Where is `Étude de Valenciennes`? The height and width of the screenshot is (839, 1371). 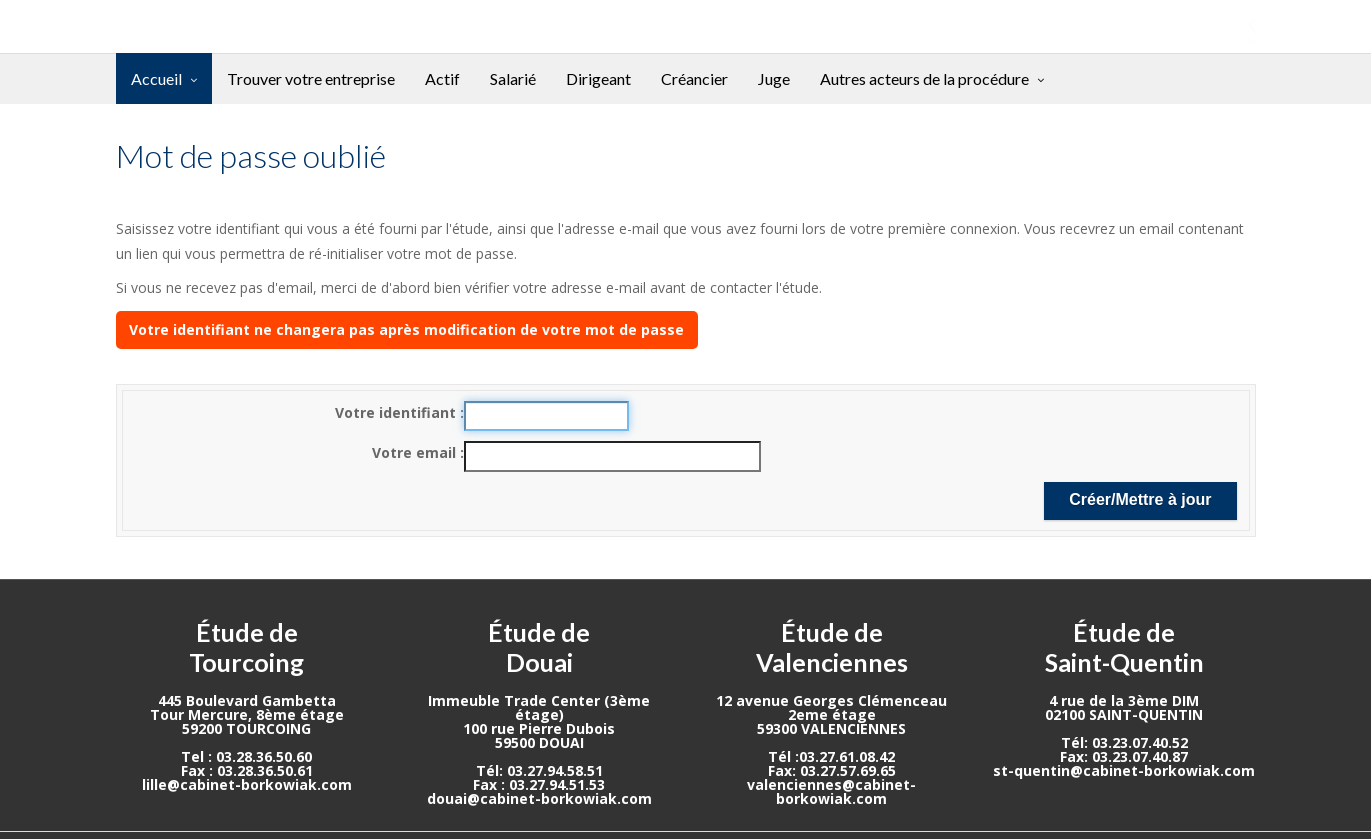 Étude de Valenciennes is located at coordinates (832, 647).